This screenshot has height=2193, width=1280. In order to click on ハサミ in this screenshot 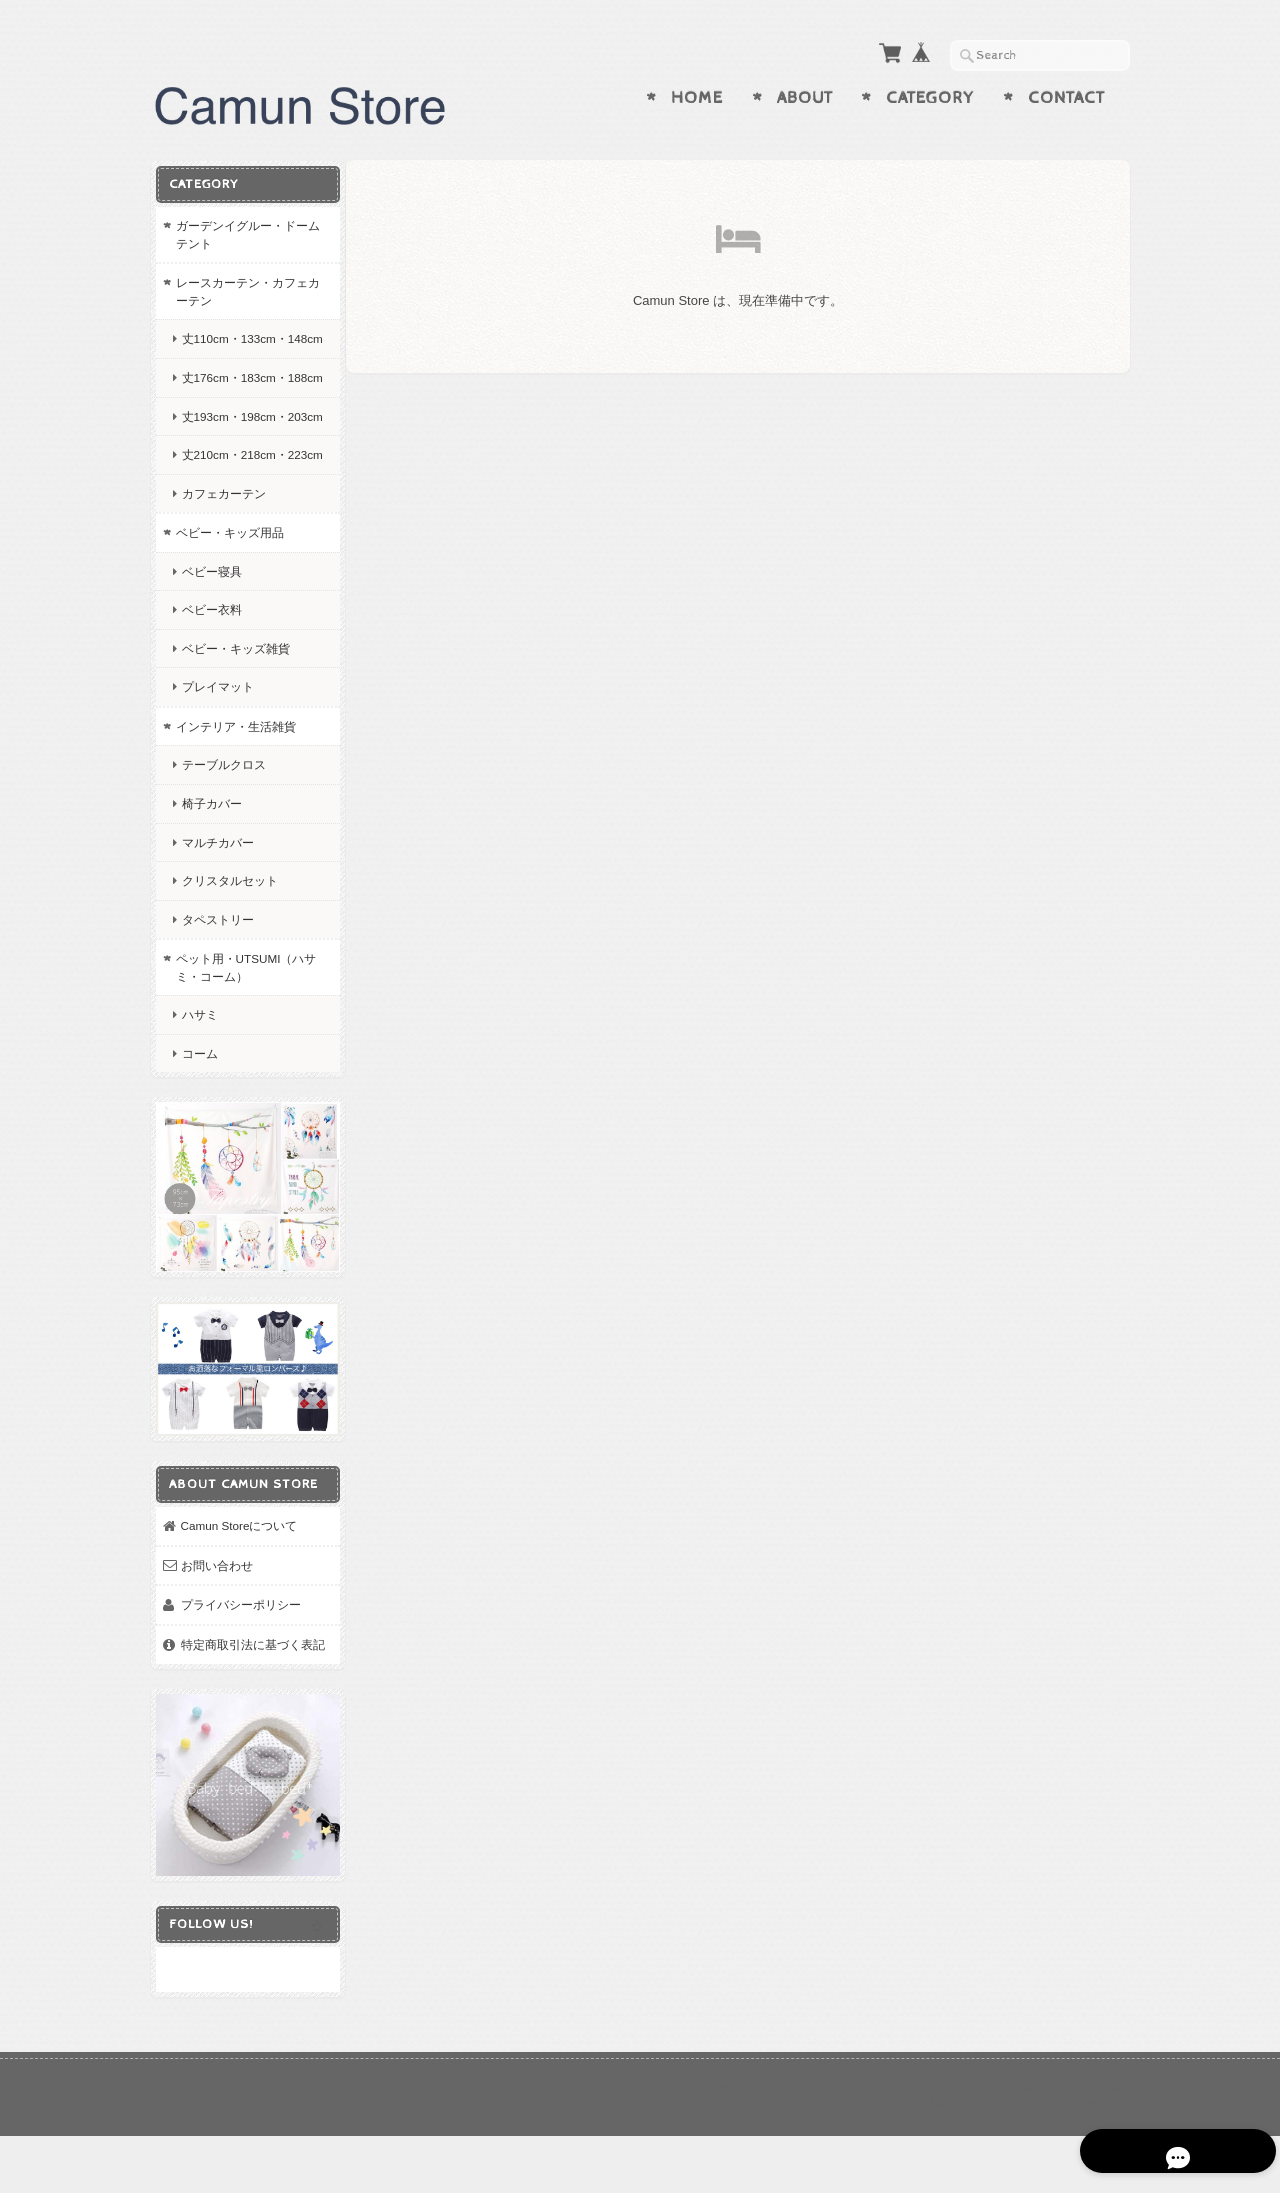, I will do `click(199, 1084)`.